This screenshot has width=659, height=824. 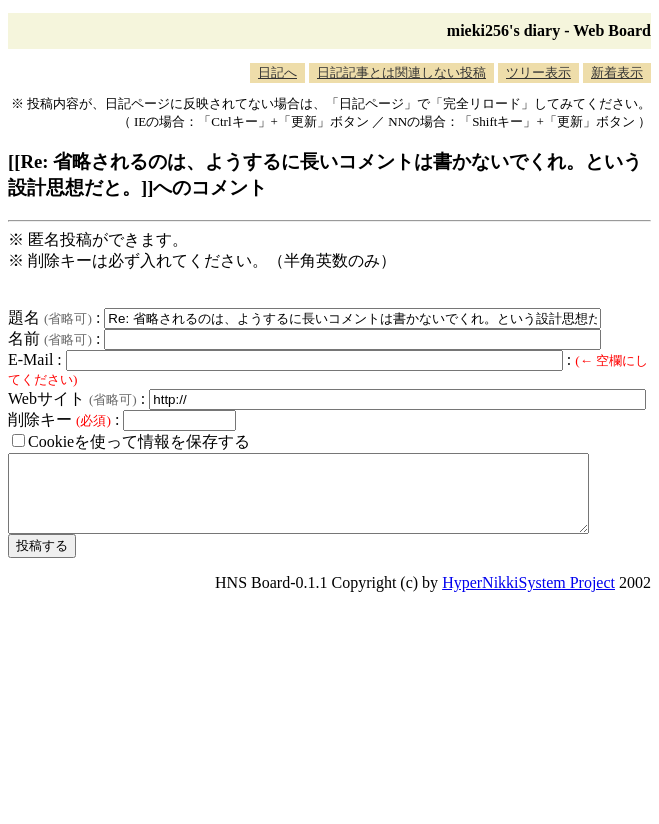 What do you see at coordinates (617, 72) in the screenshot?
I see `新着表示` at bounding box center [617, 72].